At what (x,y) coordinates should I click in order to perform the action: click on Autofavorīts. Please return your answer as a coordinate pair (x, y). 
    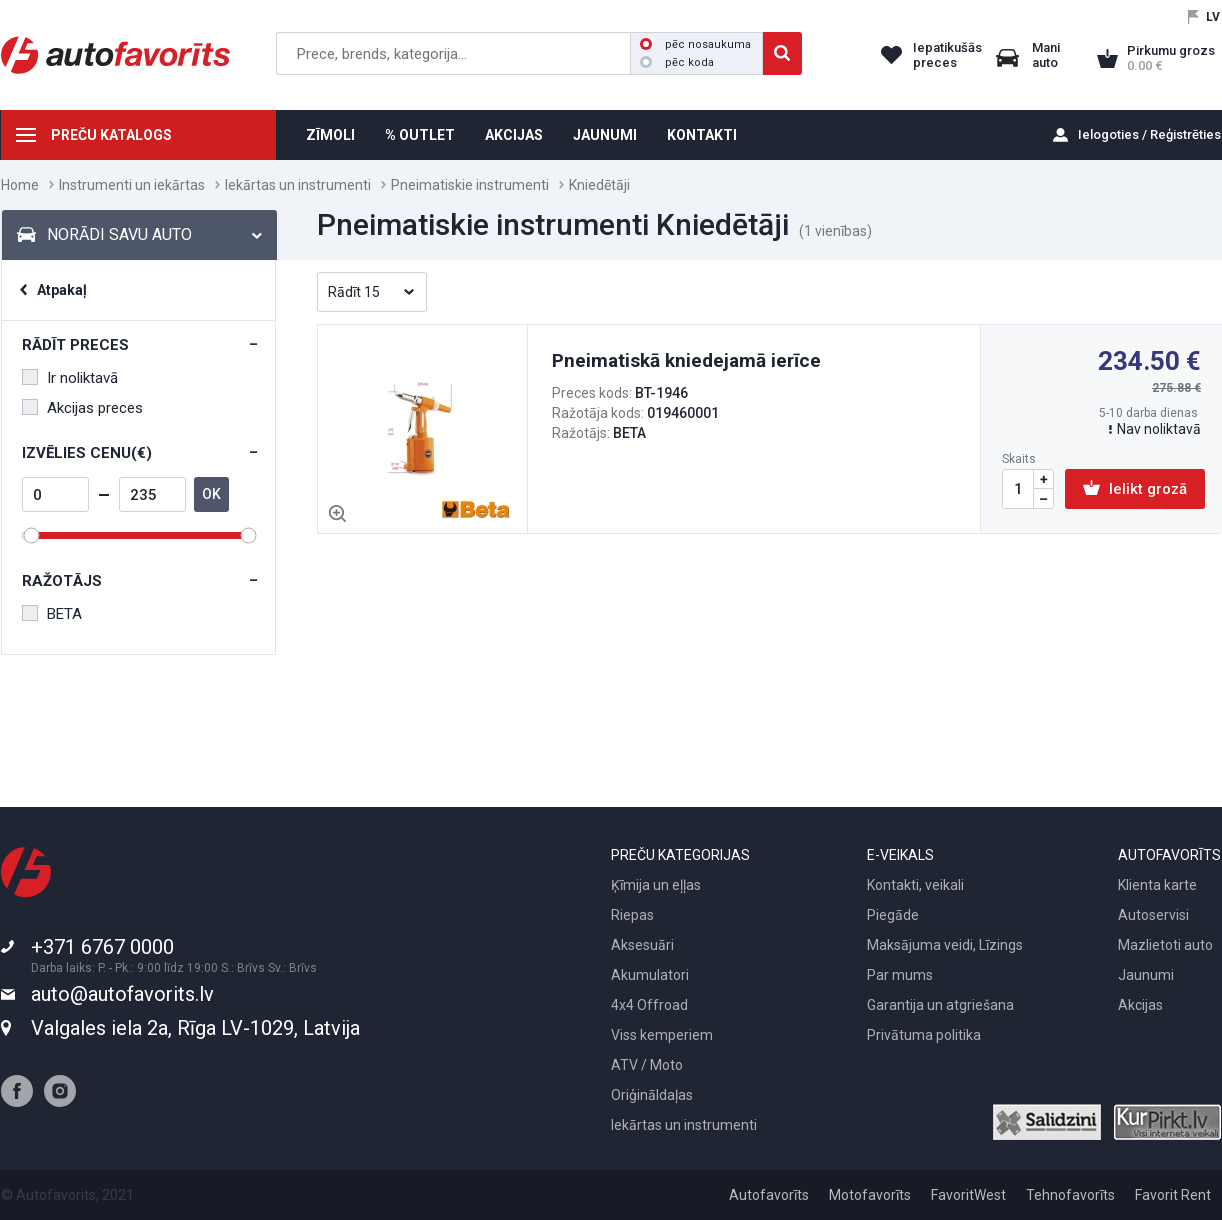
    Looking at the image, I should click on (769, 1195).